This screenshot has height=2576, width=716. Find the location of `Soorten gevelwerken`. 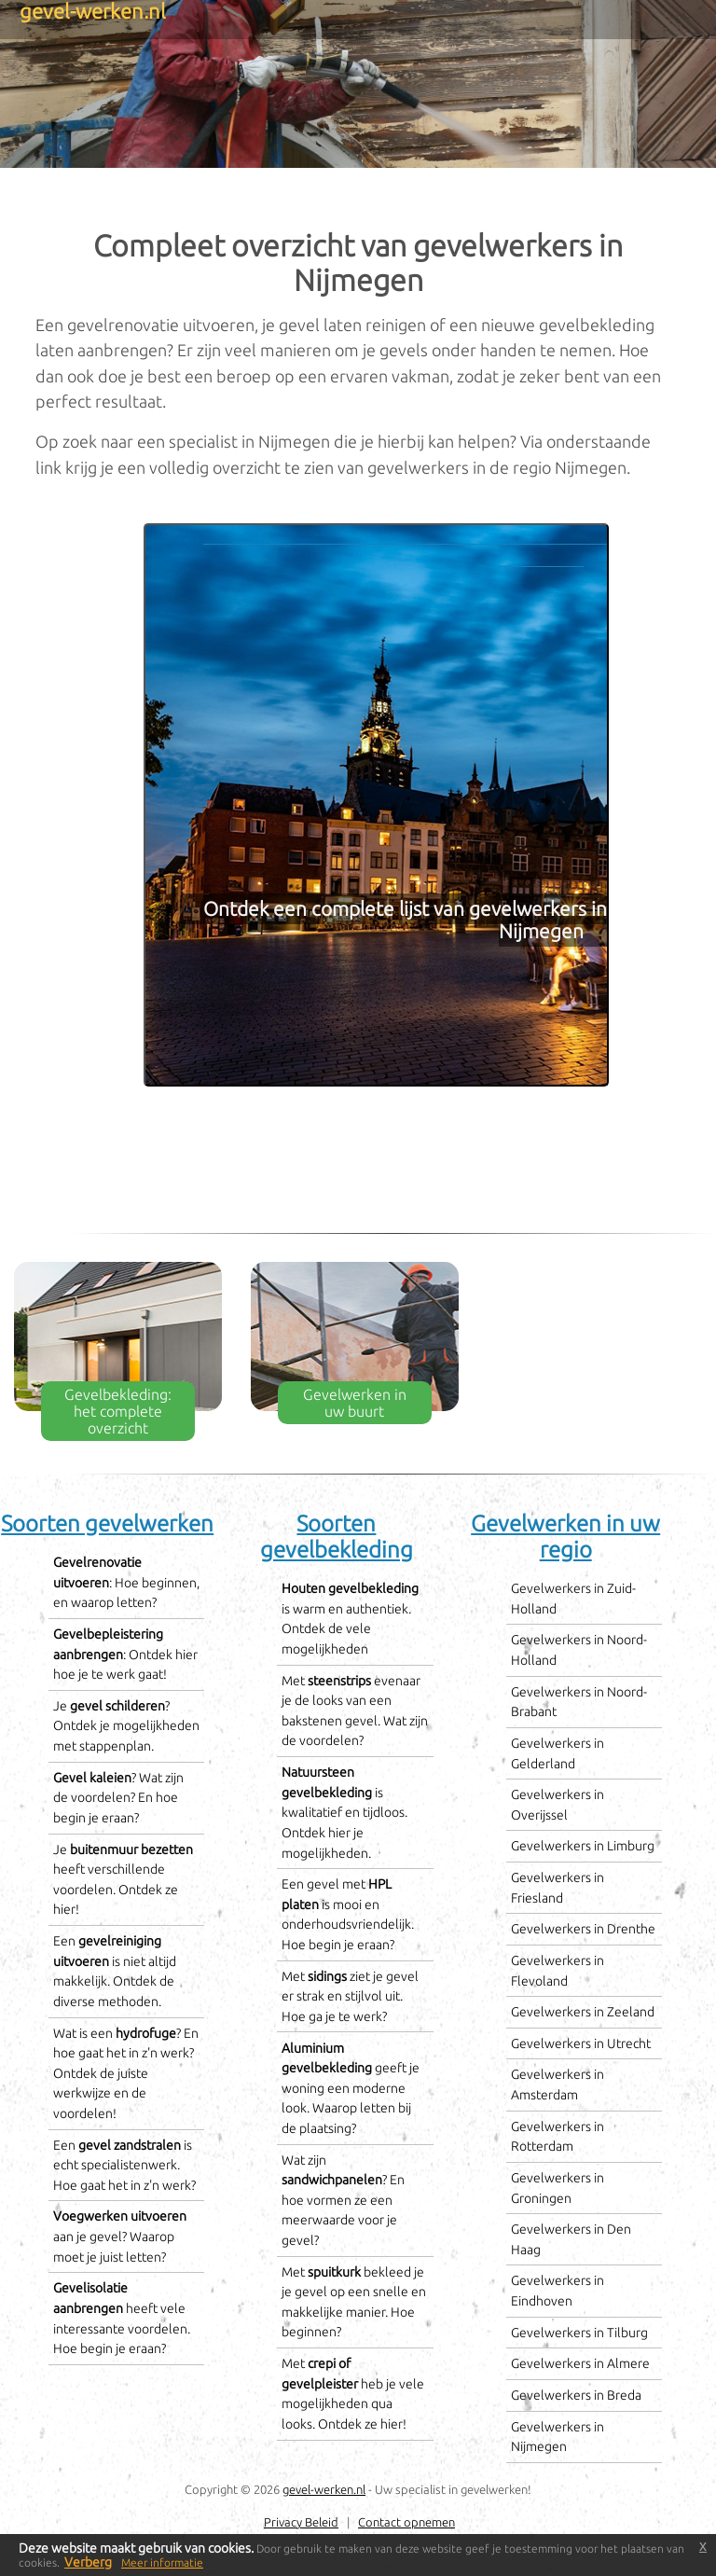

Soorten gevelwerken is located at coordinates (107, 1523).